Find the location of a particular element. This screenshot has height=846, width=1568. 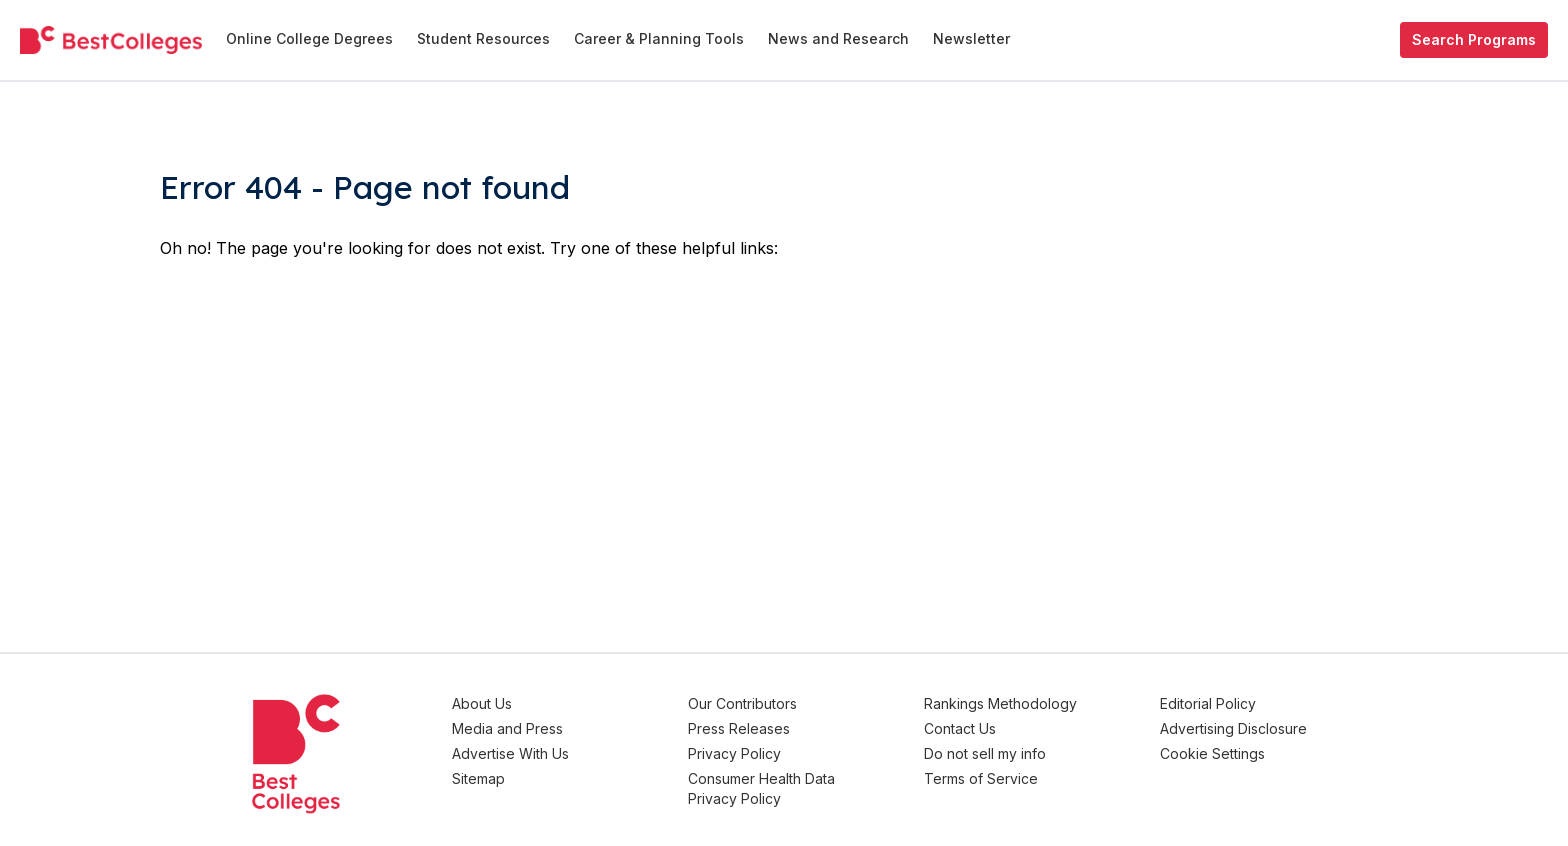

Search Programs is located at coordinates (1474, 39).